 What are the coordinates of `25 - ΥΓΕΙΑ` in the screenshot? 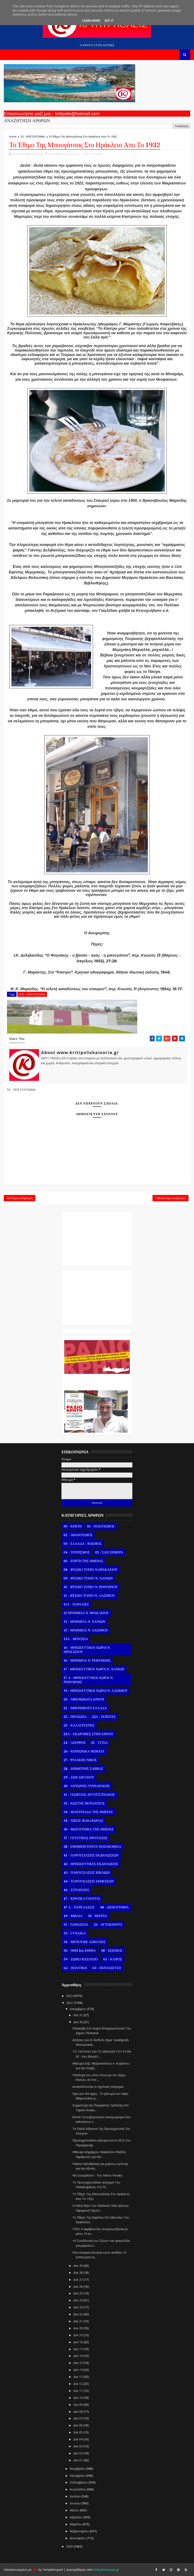 It's located at (99, 1743).